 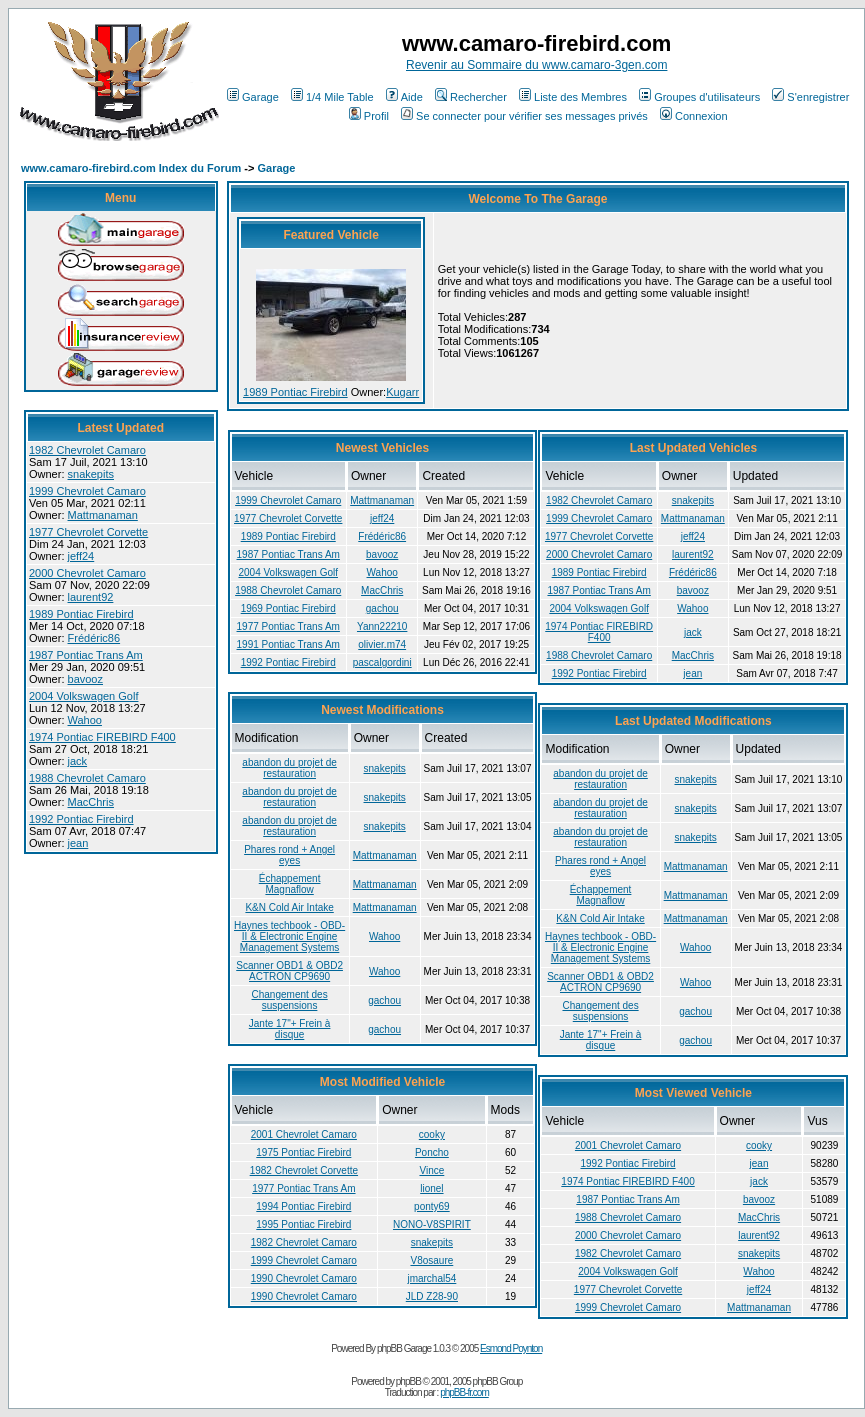 I want to click on jean, so click(x=78, y=843).